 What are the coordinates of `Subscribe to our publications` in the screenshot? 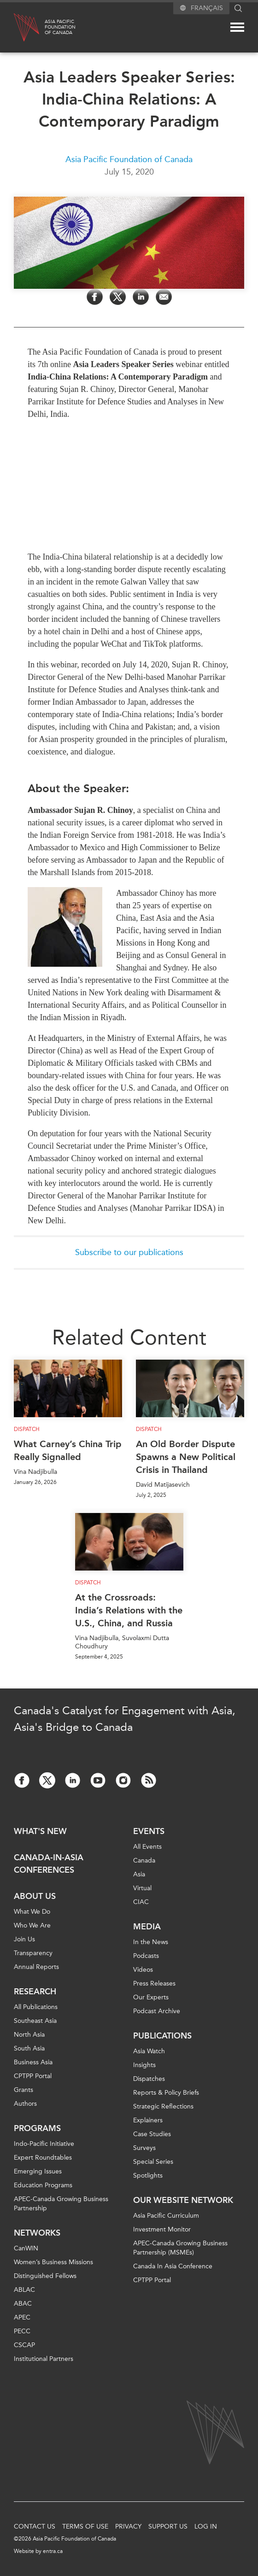 It's located at (129, 1252).